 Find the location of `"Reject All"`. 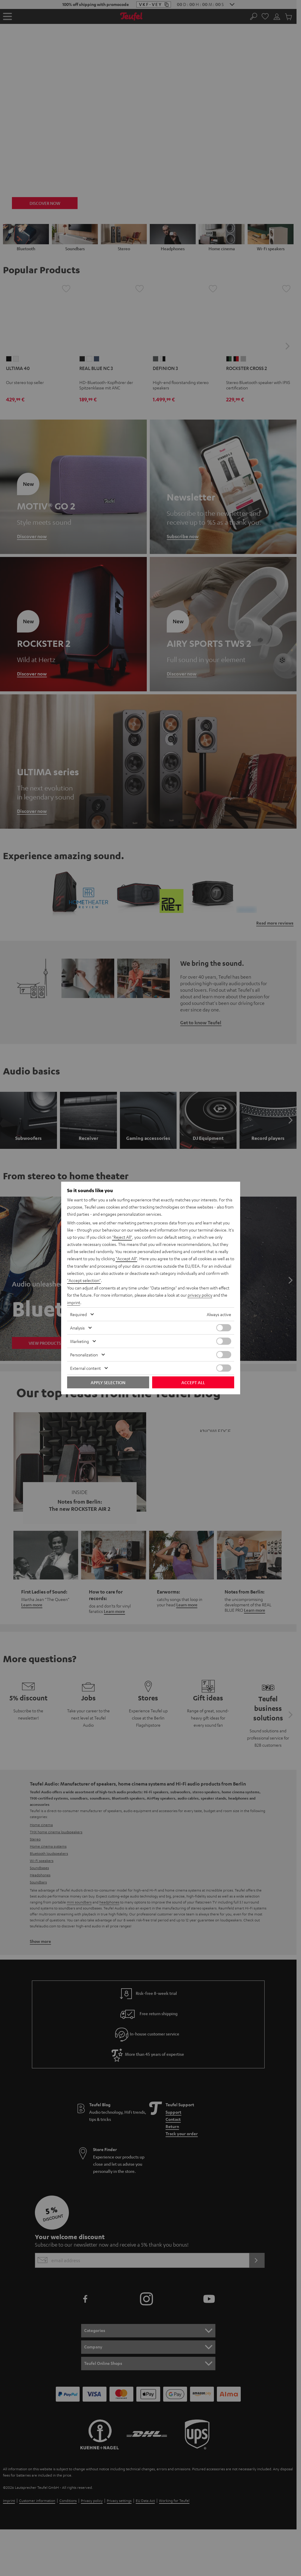

"Reject All" is located at coordinates (122, 1237).